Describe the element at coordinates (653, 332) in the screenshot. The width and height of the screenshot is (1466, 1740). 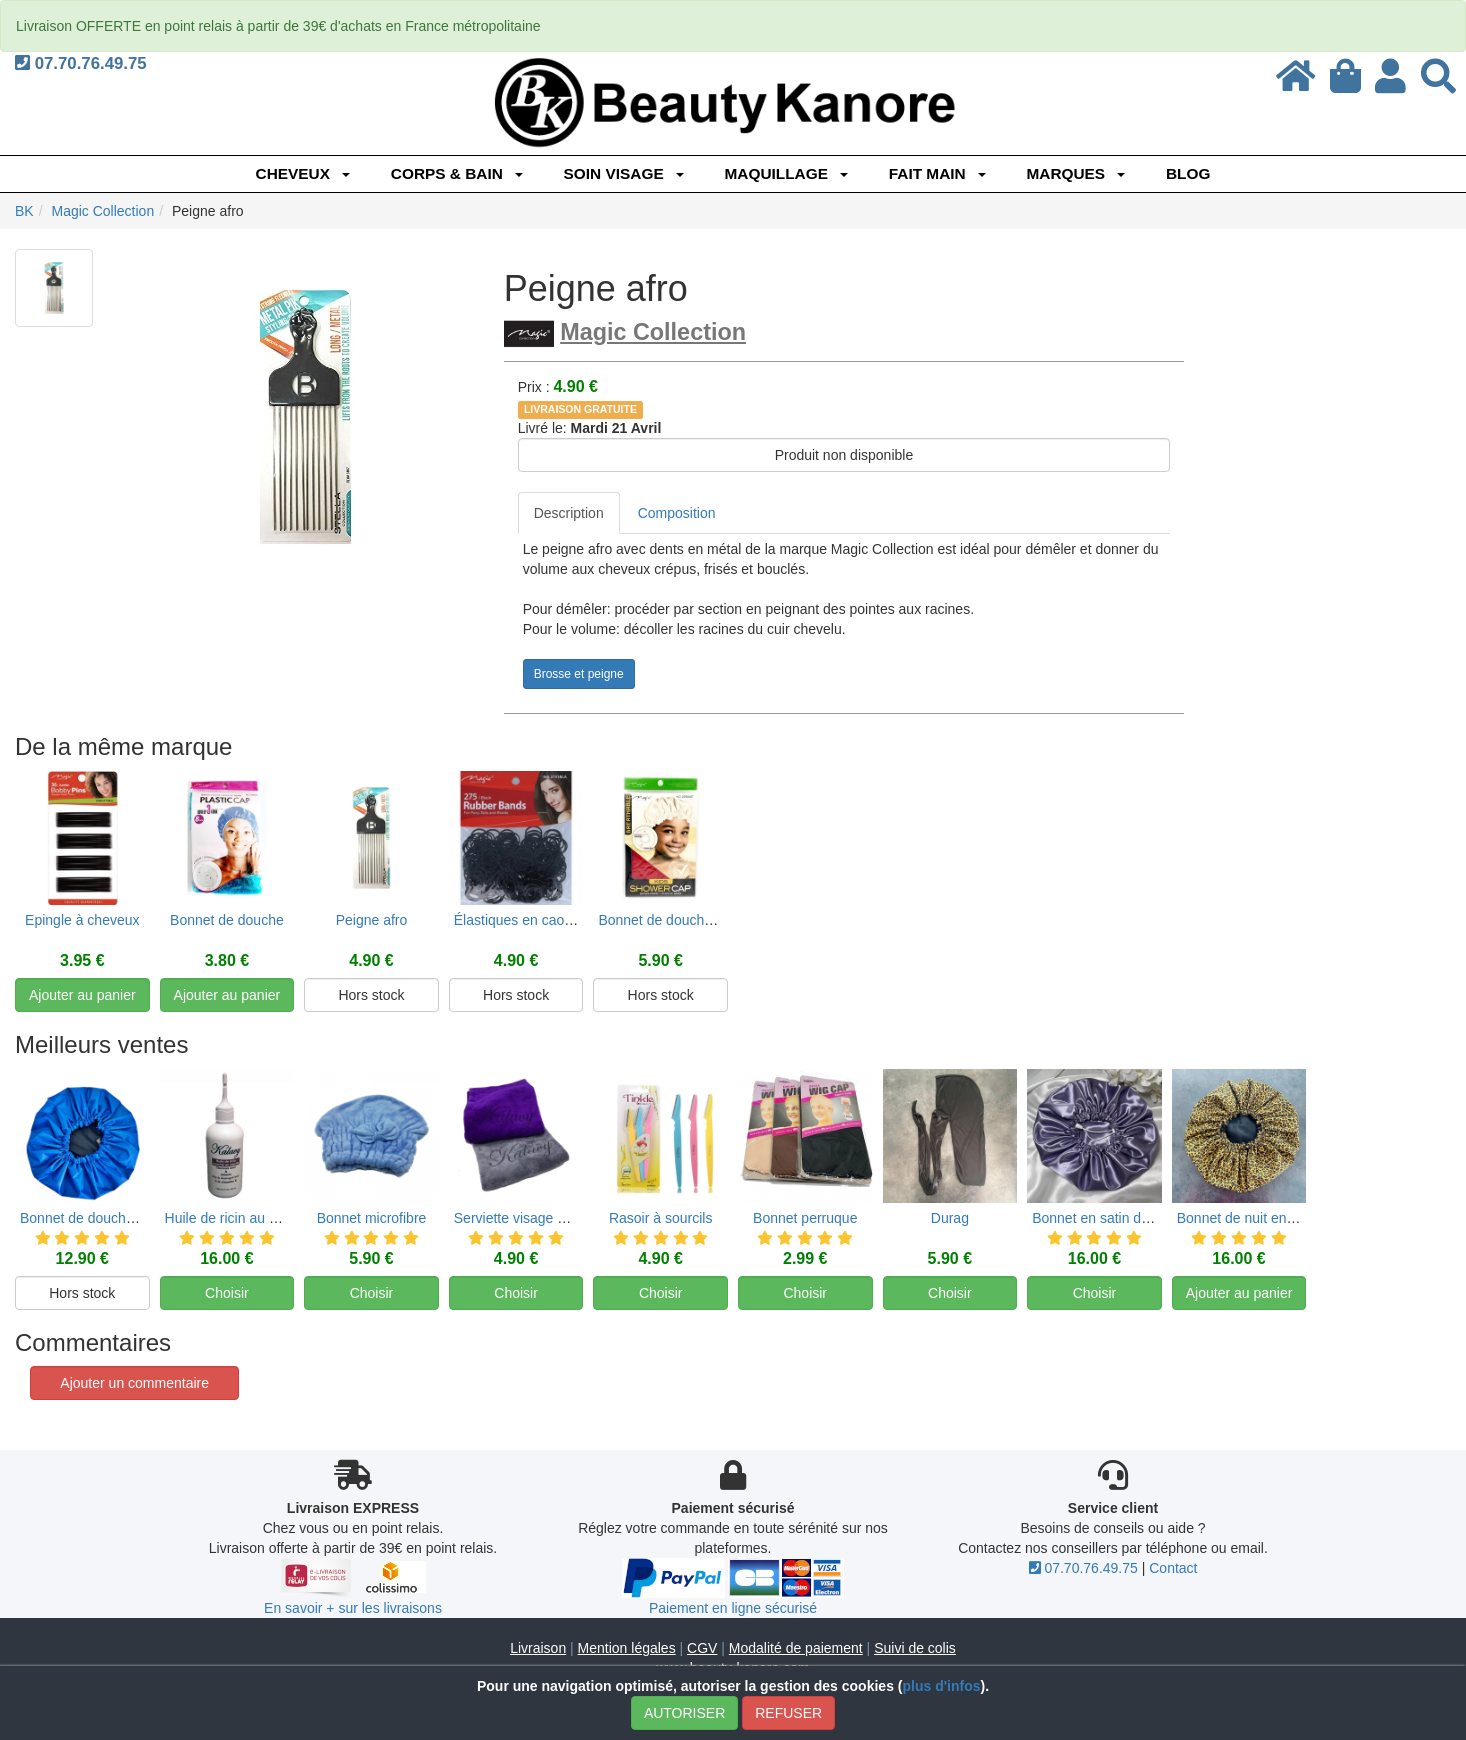
I see `Magic Collection` at that location.